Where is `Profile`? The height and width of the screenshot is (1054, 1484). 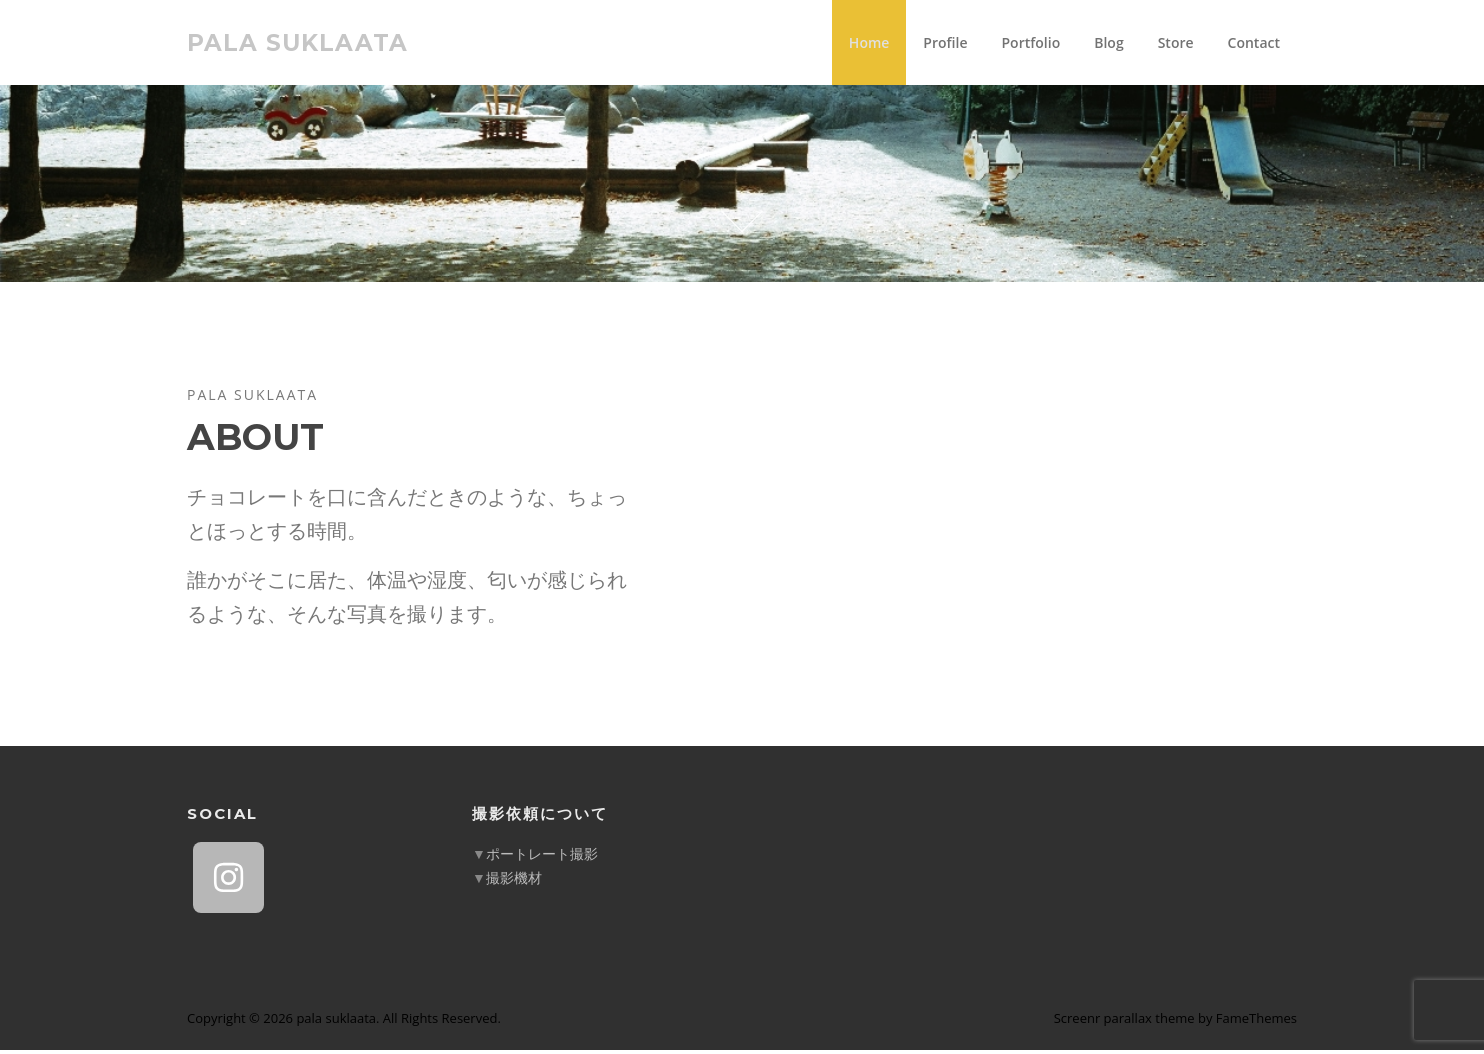
Profile is located at coordinates (945, 42).